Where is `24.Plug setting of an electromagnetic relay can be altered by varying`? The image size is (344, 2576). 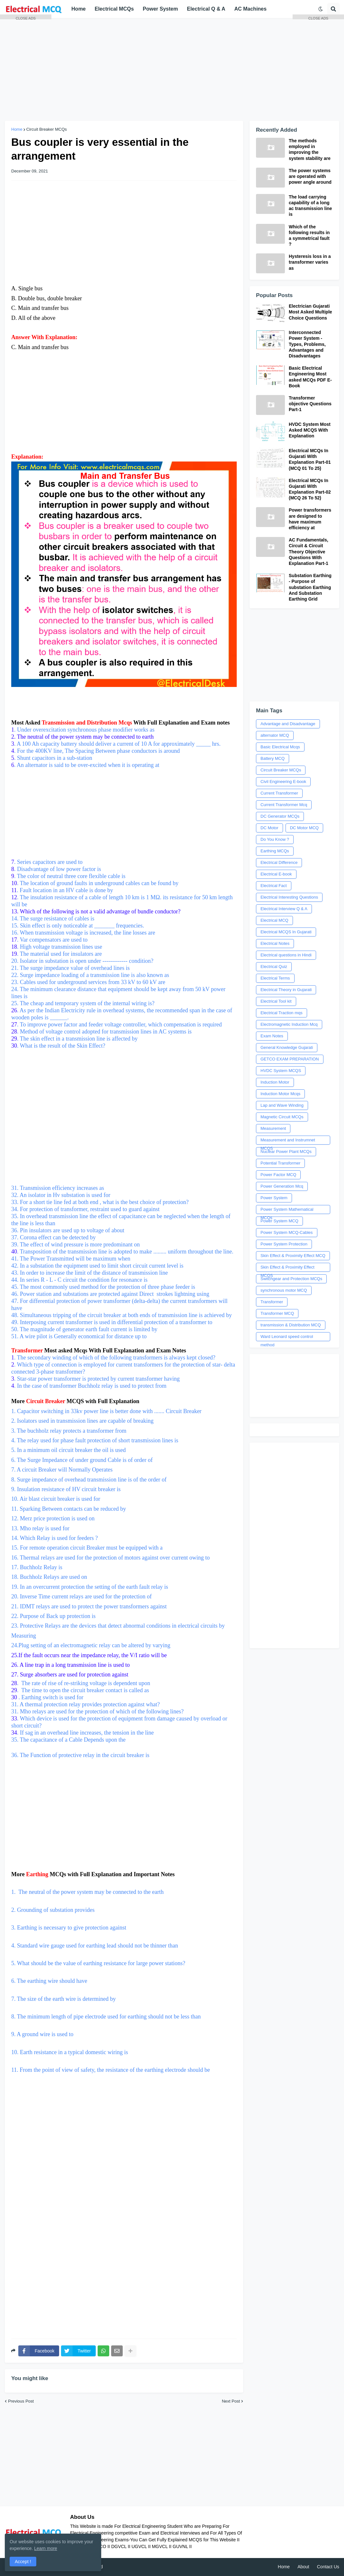 24.Plug setting of an electromagnetic relay can be altered by varying is located at coordinates (91, 1645).